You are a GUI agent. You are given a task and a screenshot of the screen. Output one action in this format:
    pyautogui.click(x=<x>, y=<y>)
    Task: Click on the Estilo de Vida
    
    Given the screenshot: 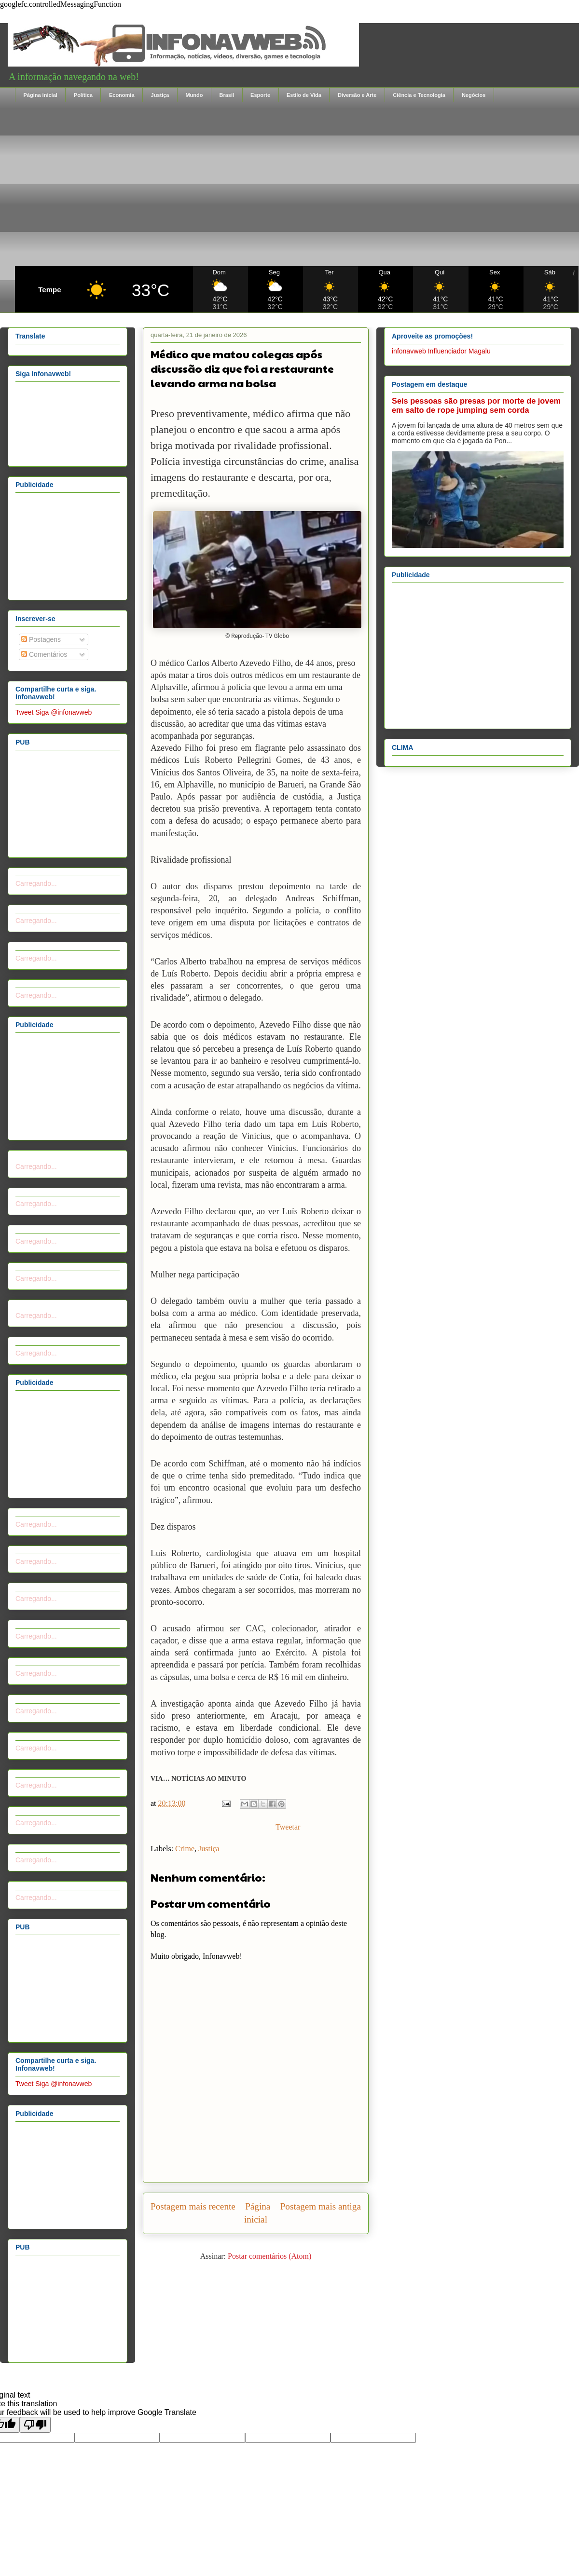 What is the action you would take?
    pyautogui.click(x=304, y=95)
    